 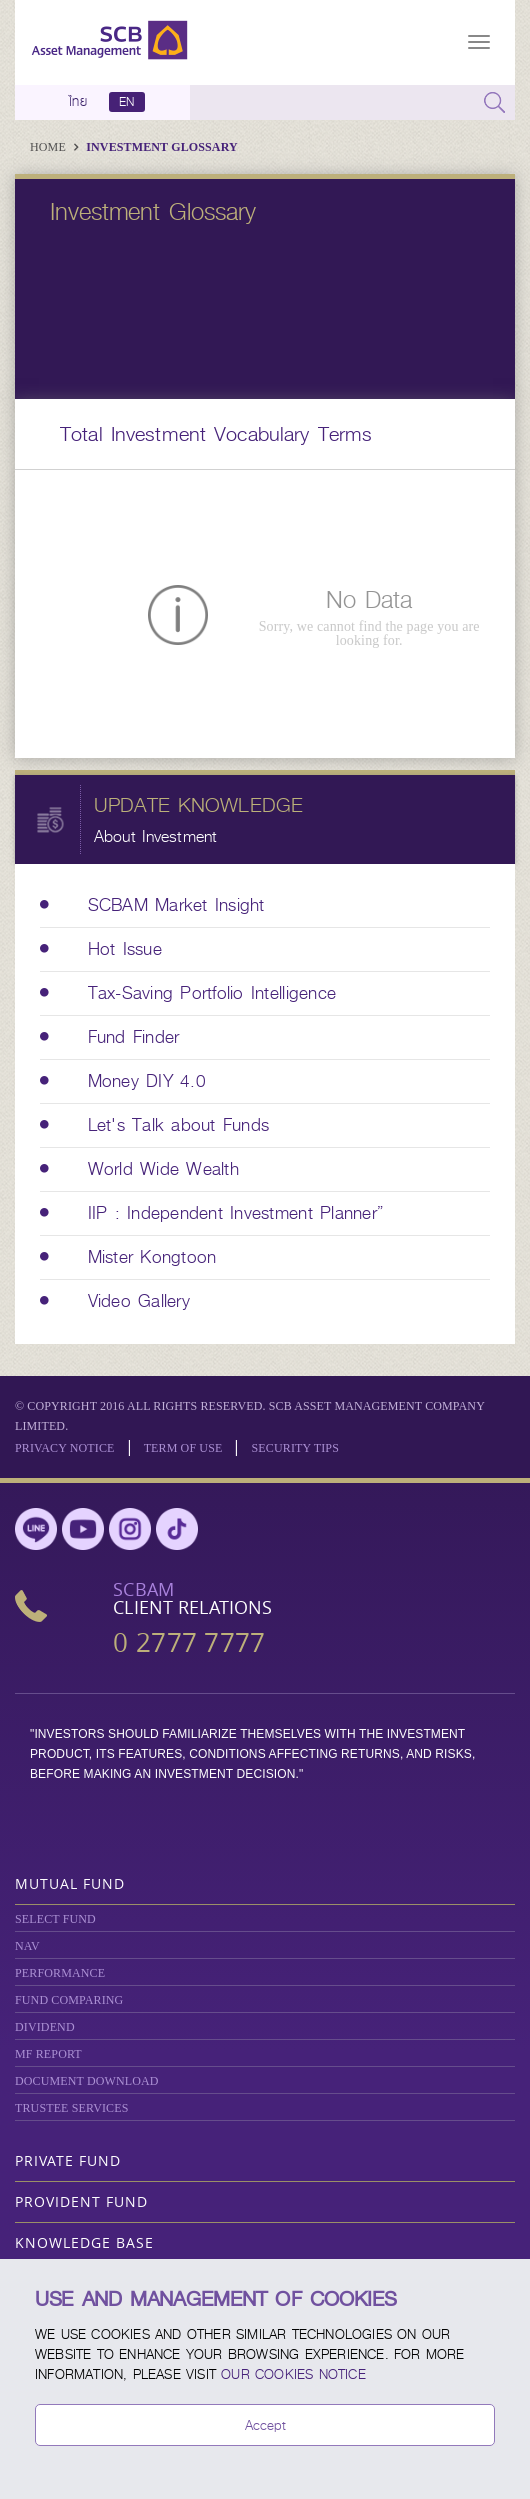 I want to click on Mutual Fund, so click(x=70, y=1883).